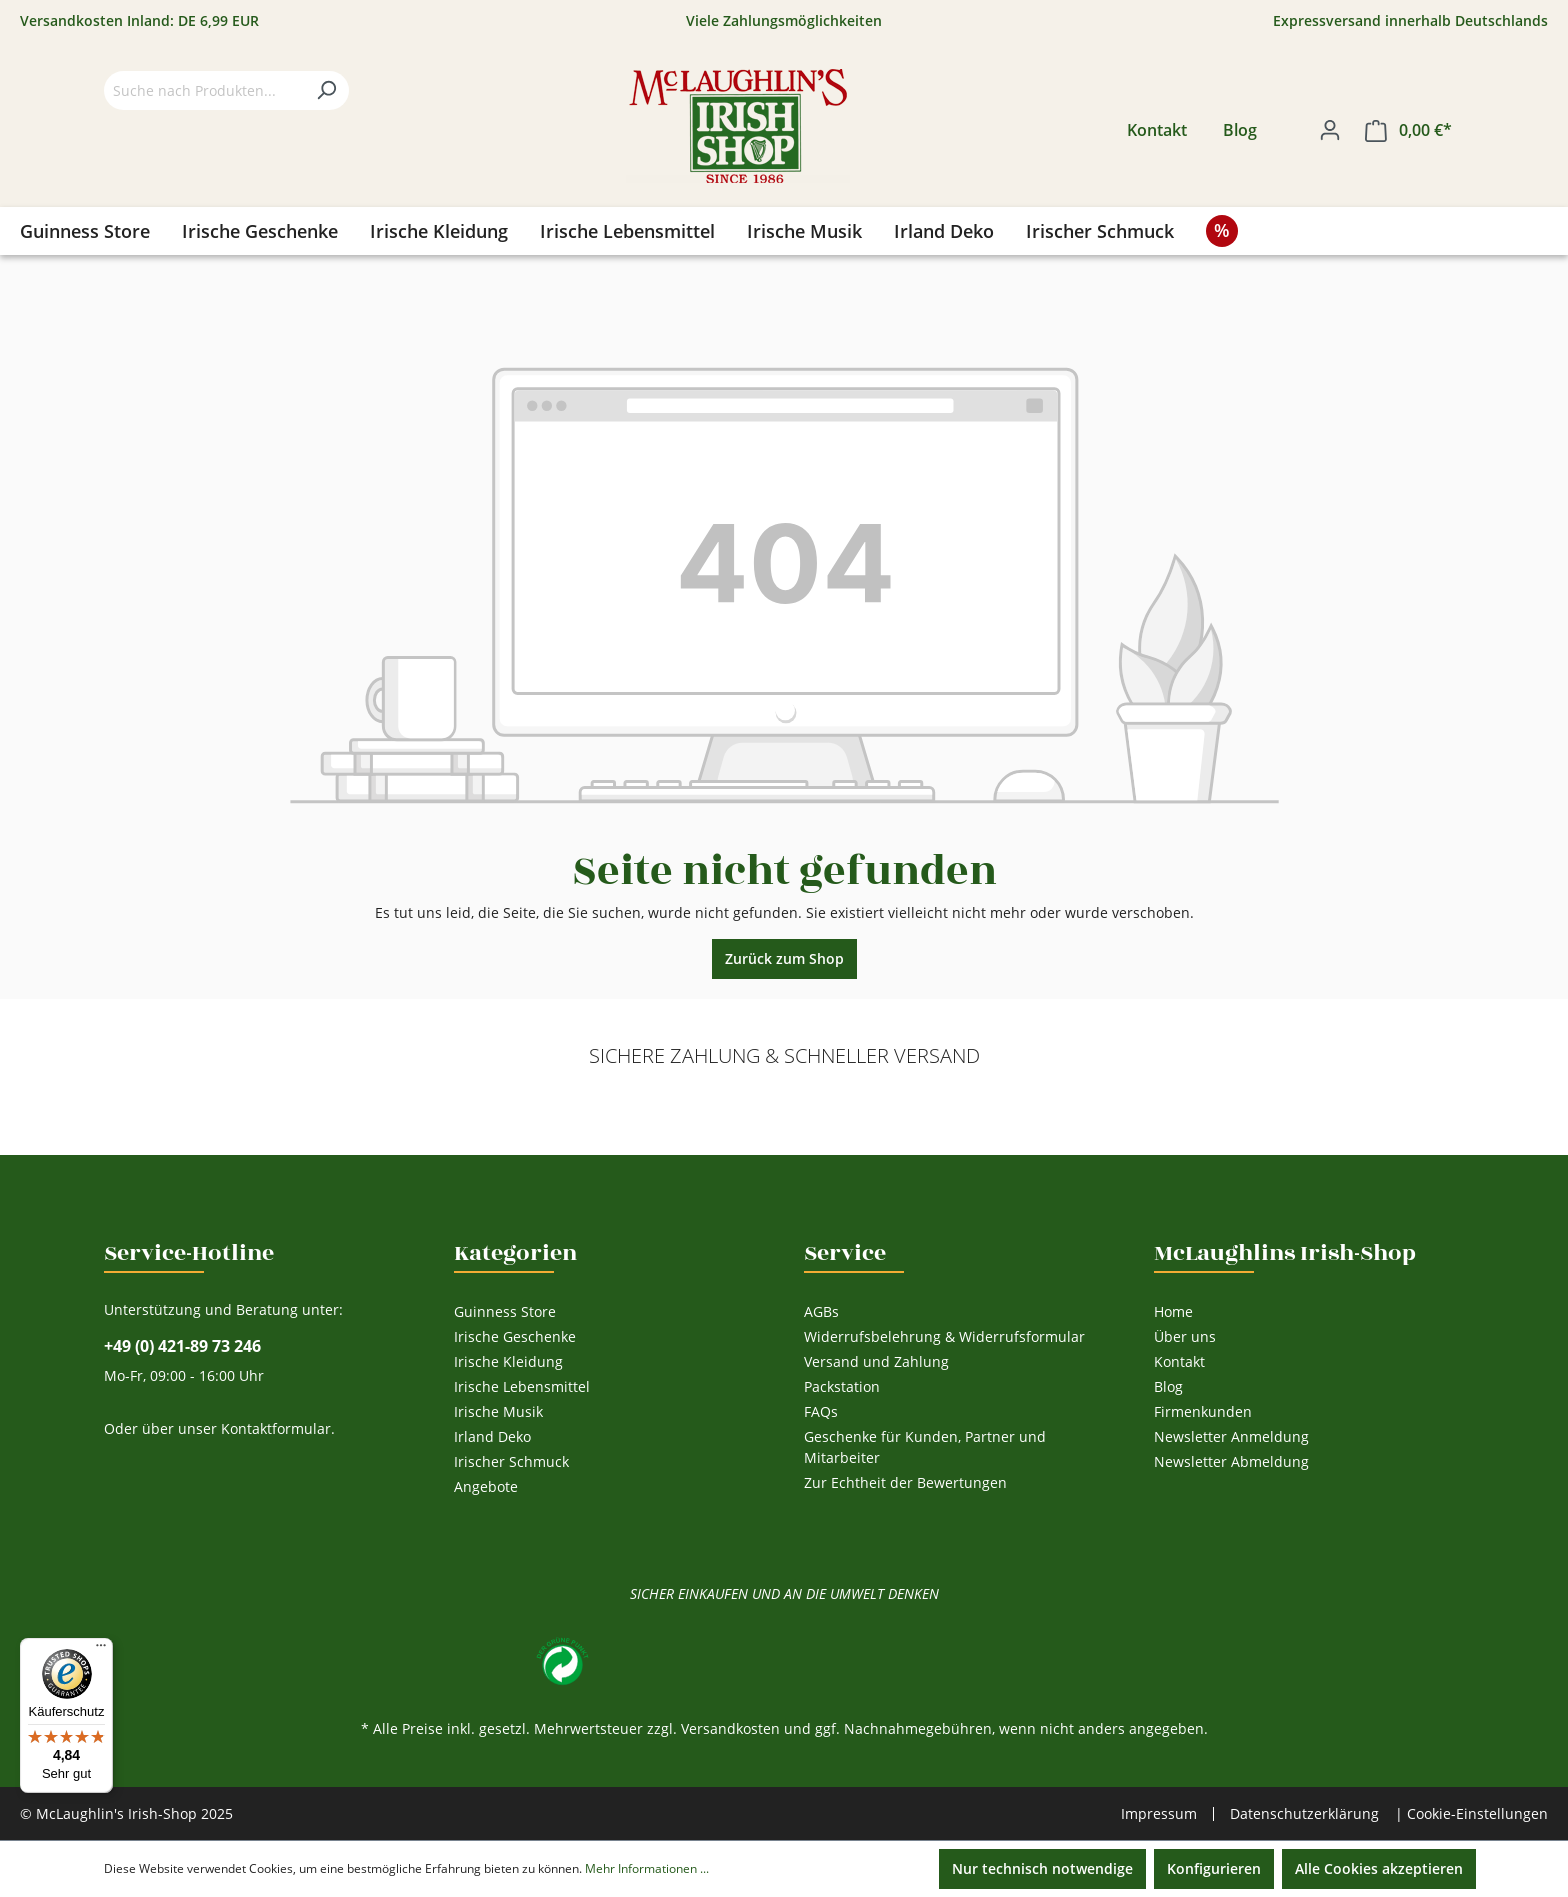  I want to click on Guinness Store, so click(505, 1311).